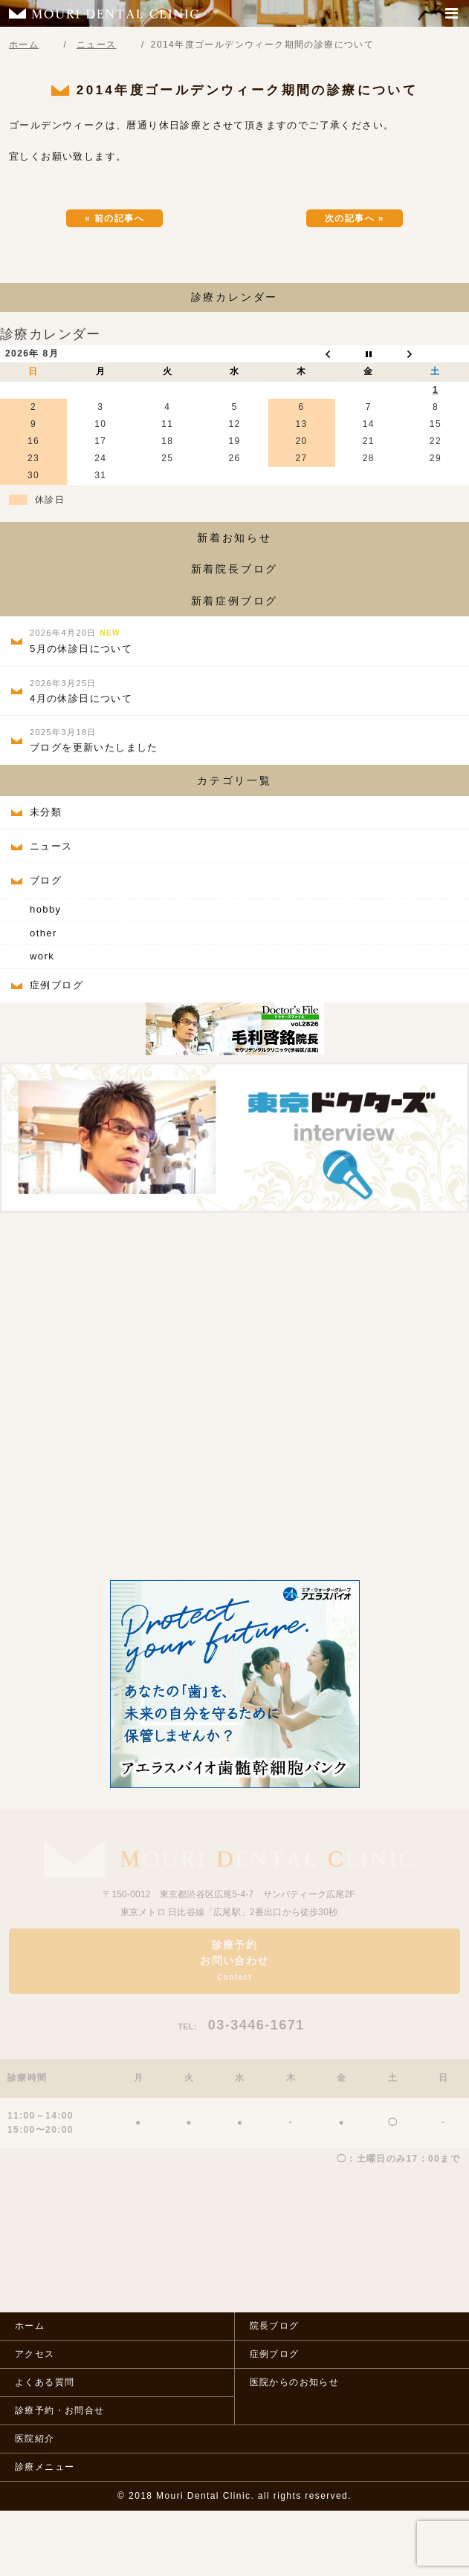 This screenshot has height=2576, width=469. I want to click on 症例ブログ, so click(56, 985).